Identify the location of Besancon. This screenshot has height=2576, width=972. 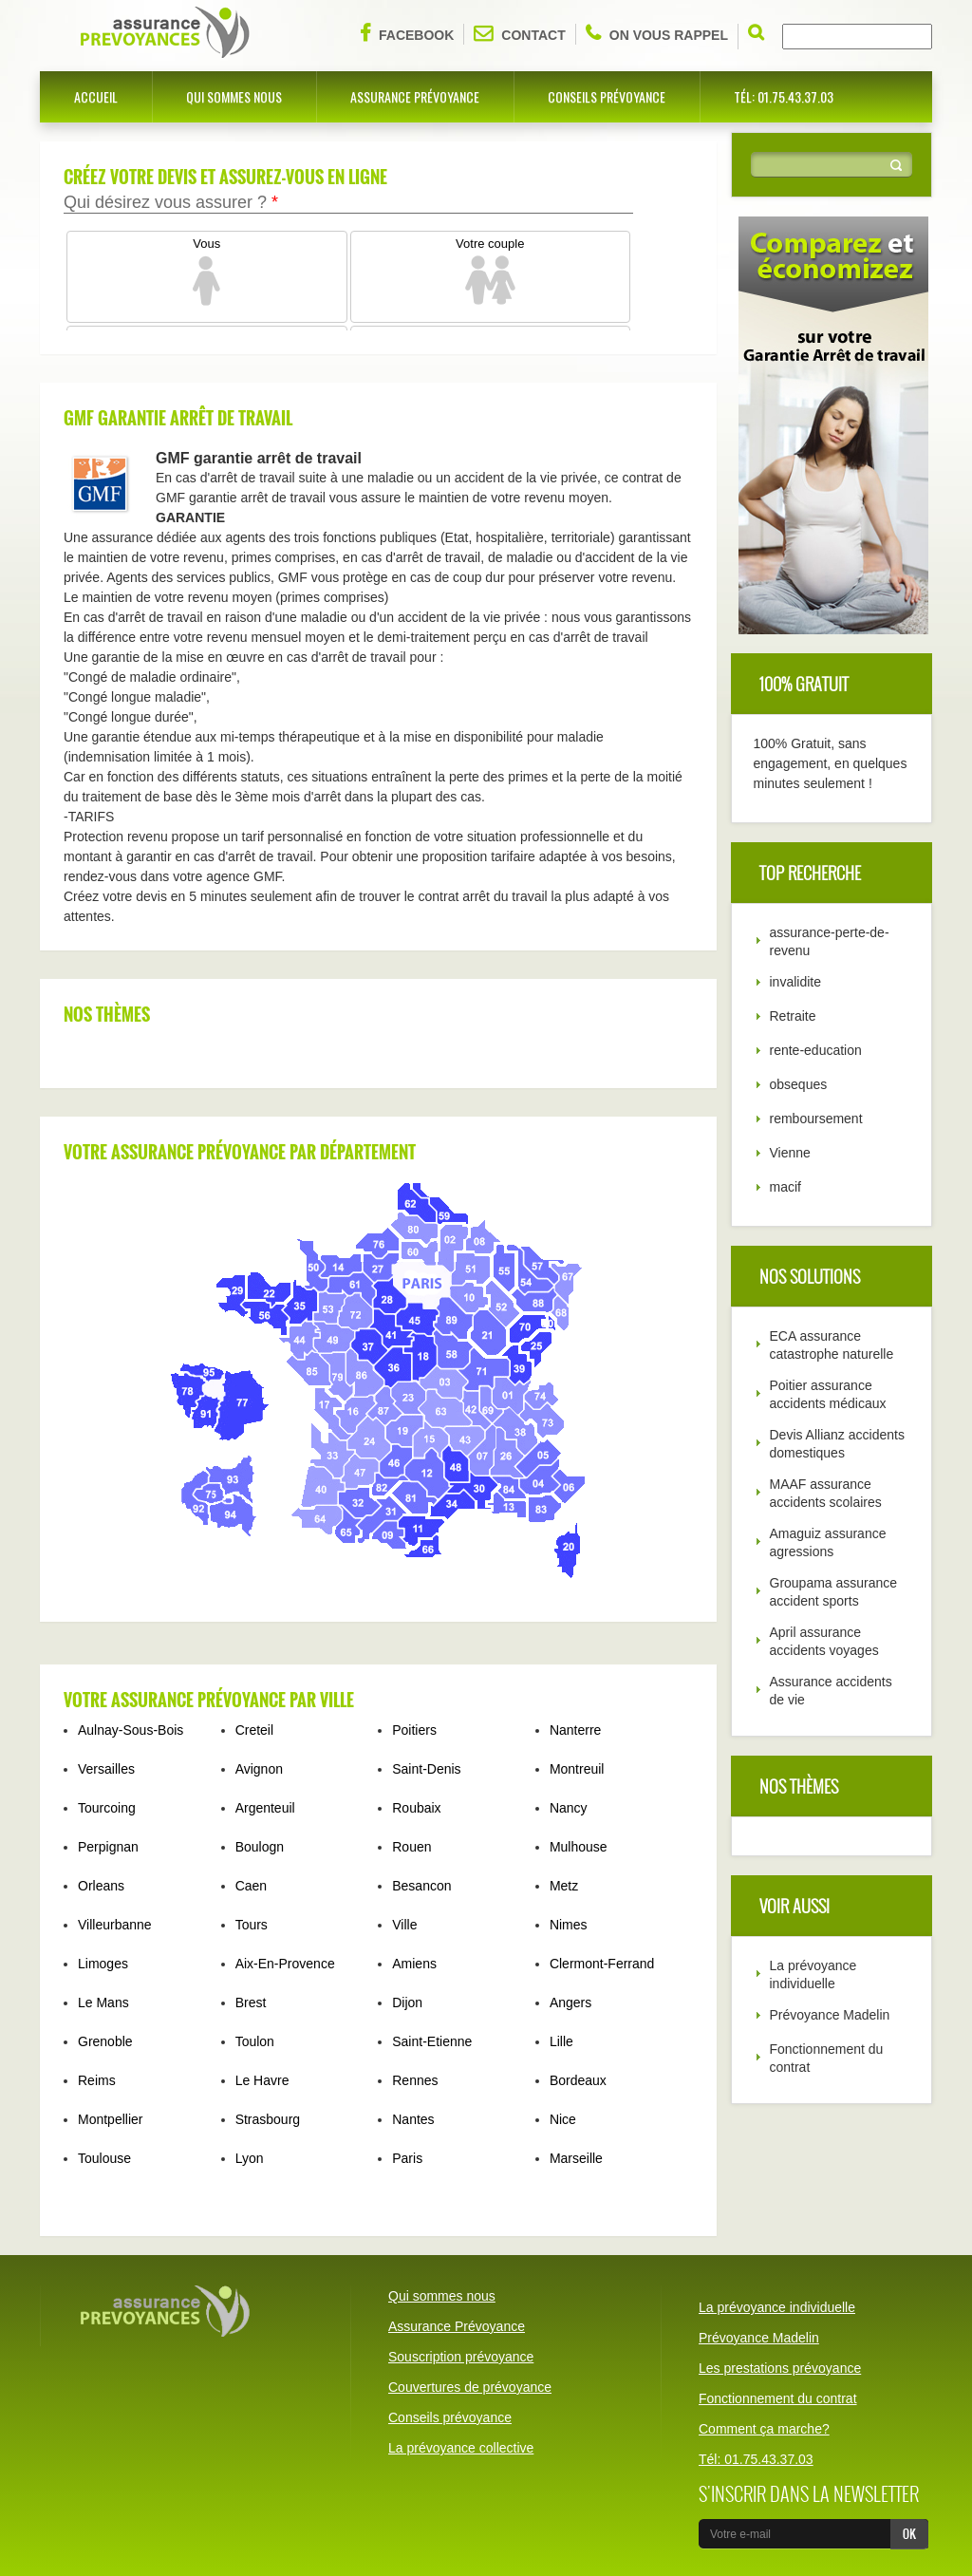
(421, 1885).